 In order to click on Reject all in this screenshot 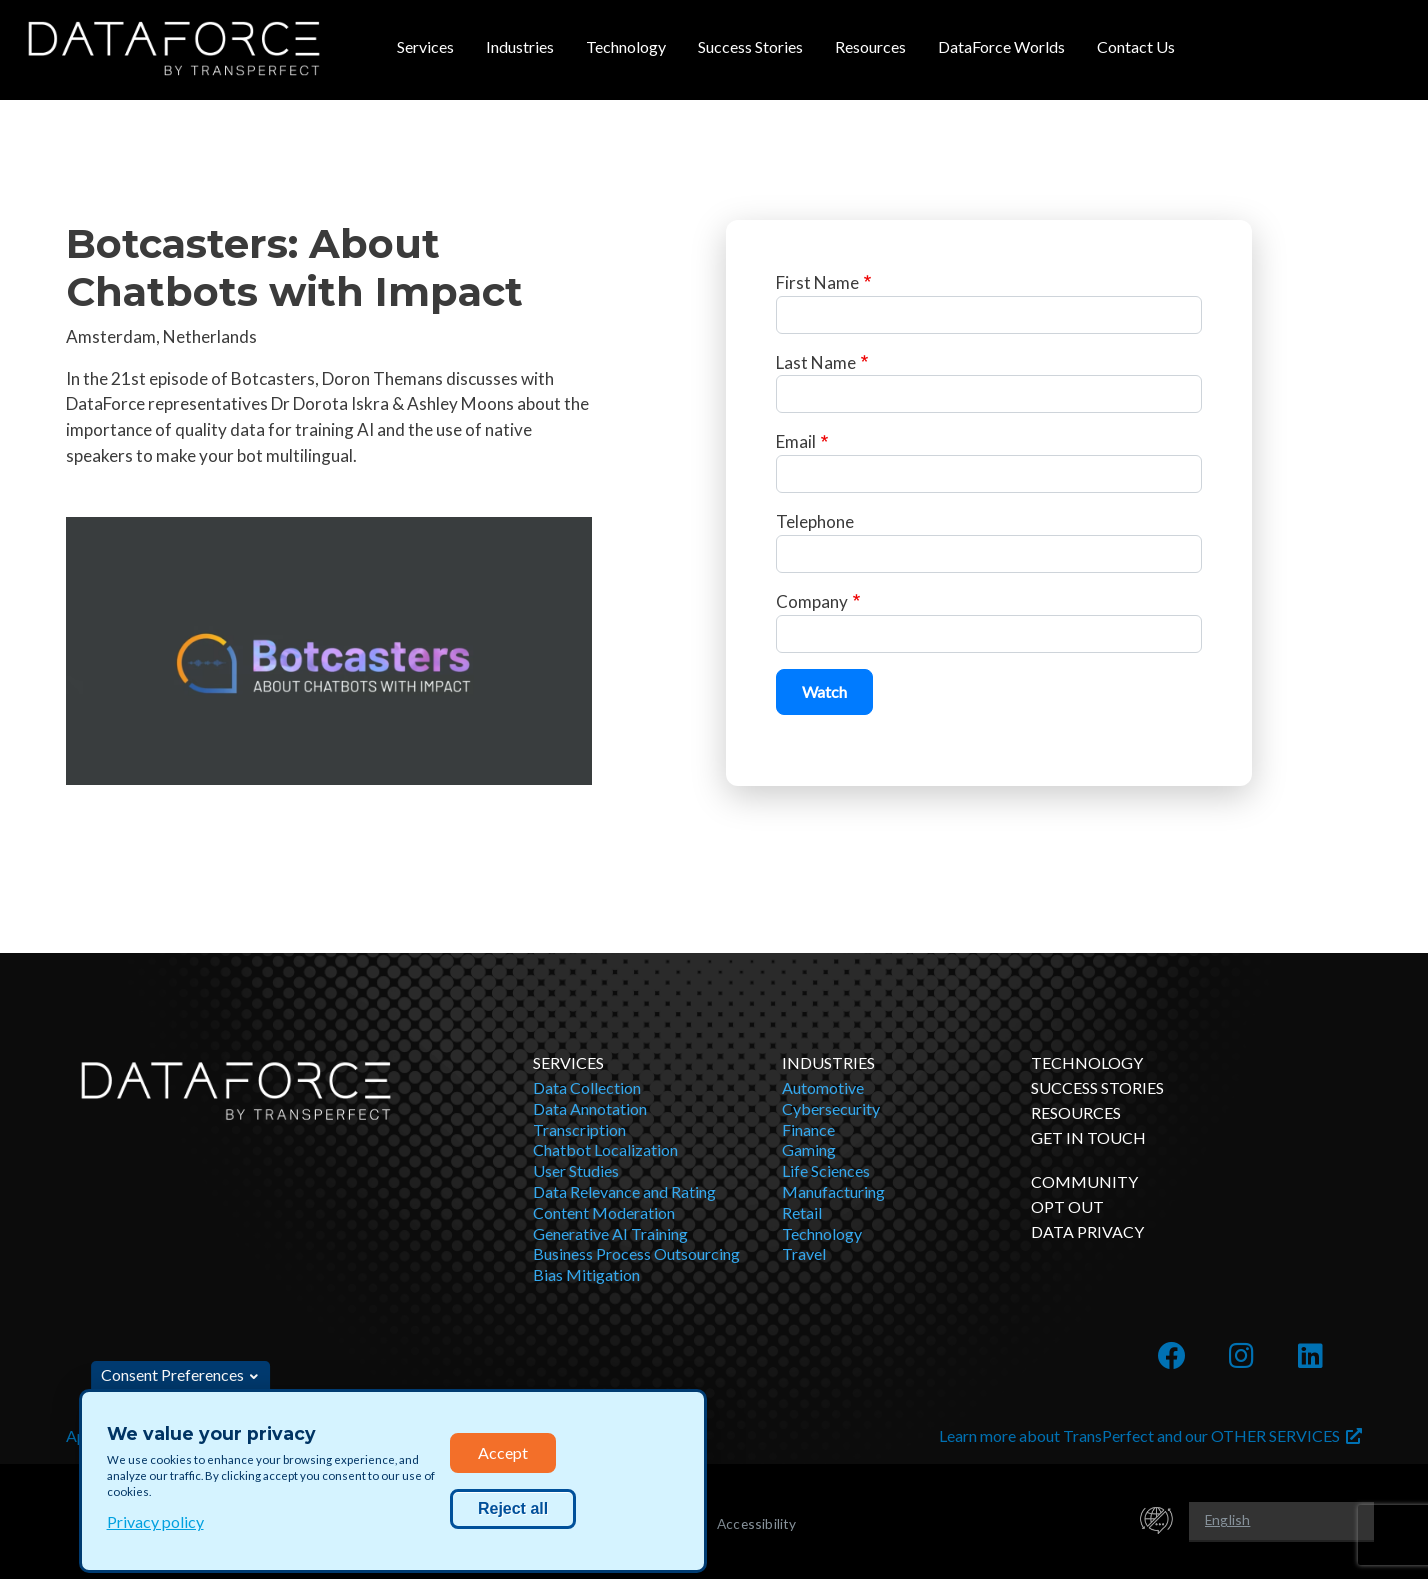, I will do `click(513, 1508)`.